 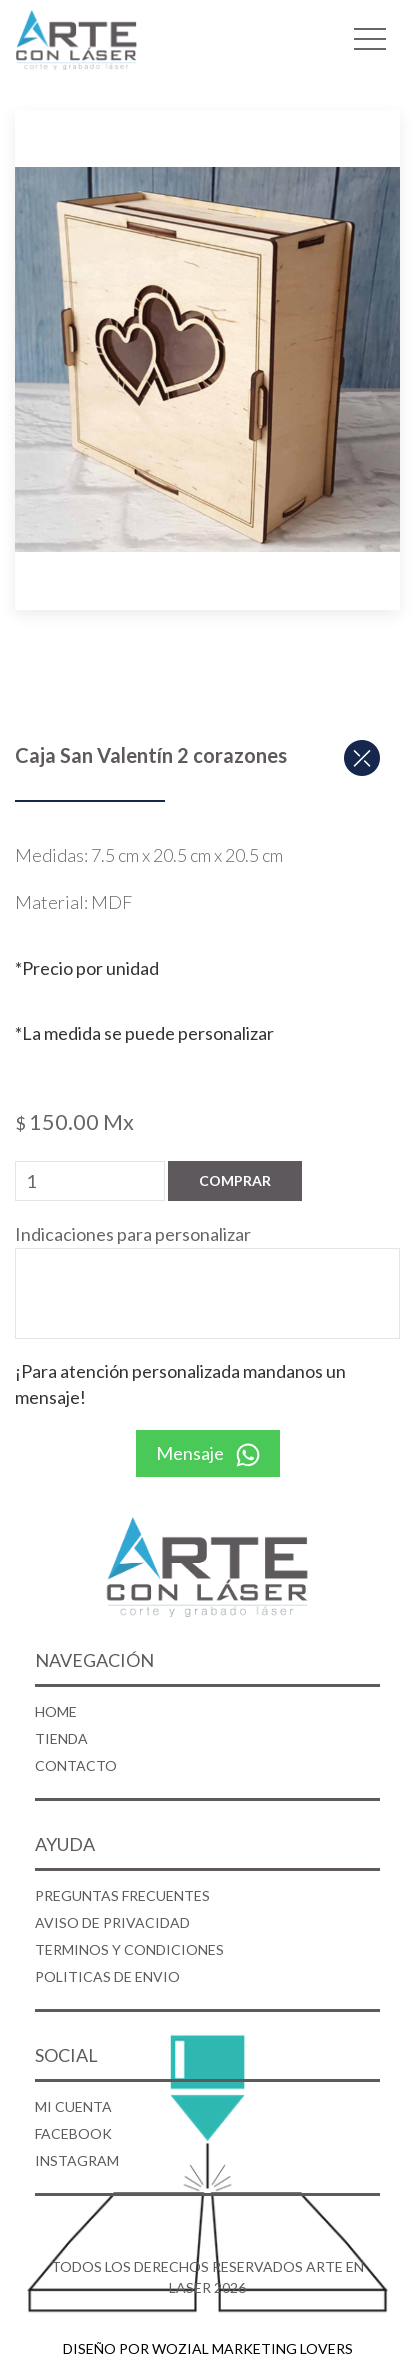 I want to click on TERMINOS Y CONDICIONES, so click(x=129, y=1949).